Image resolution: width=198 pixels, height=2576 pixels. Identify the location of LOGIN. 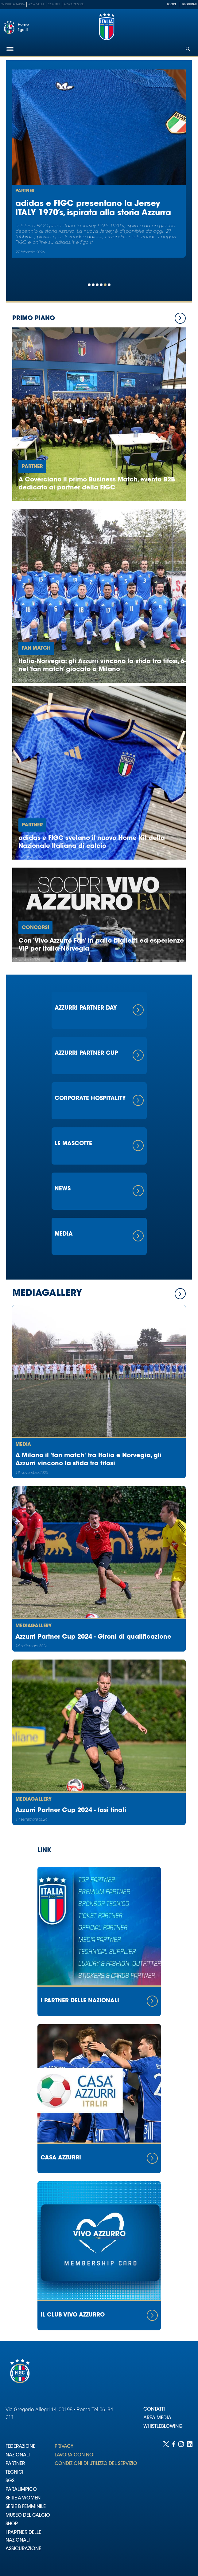
(171, 4).